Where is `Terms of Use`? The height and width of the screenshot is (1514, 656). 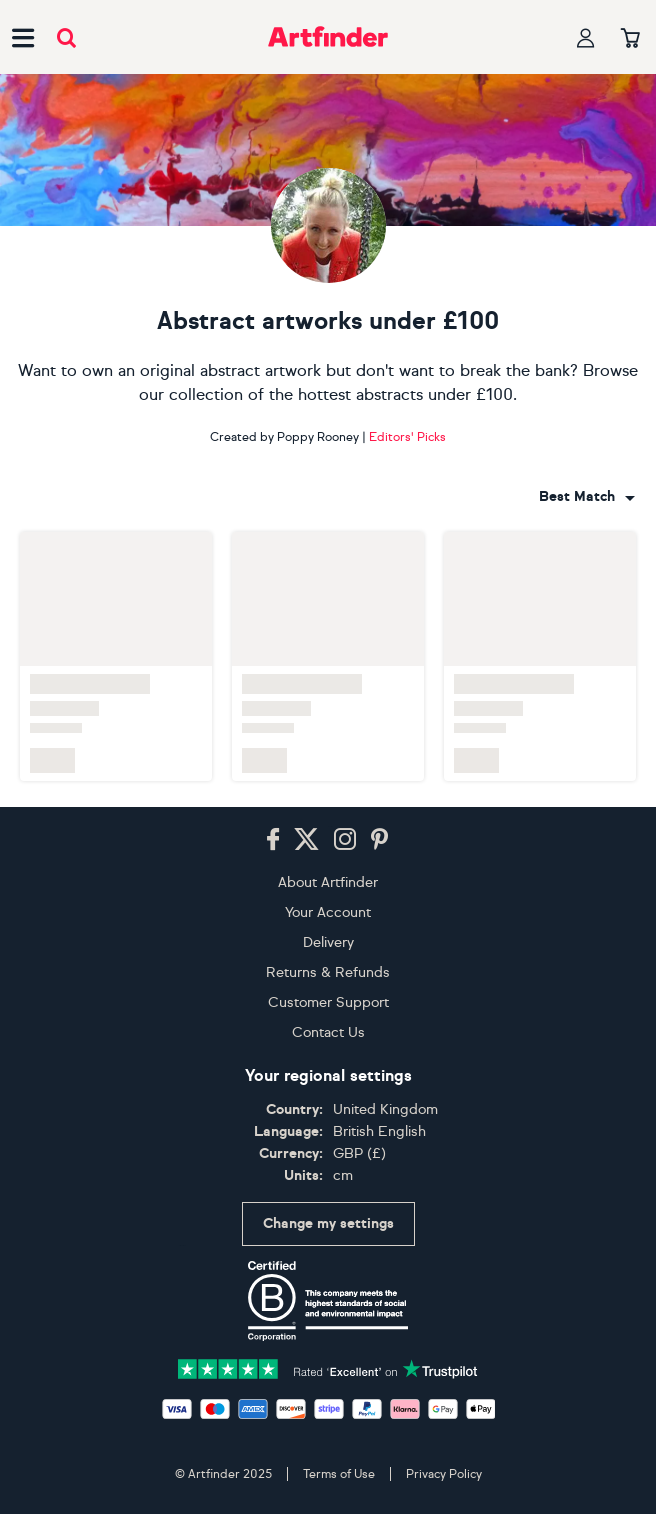
Terms of Use is located at coordinates (339, 1474).